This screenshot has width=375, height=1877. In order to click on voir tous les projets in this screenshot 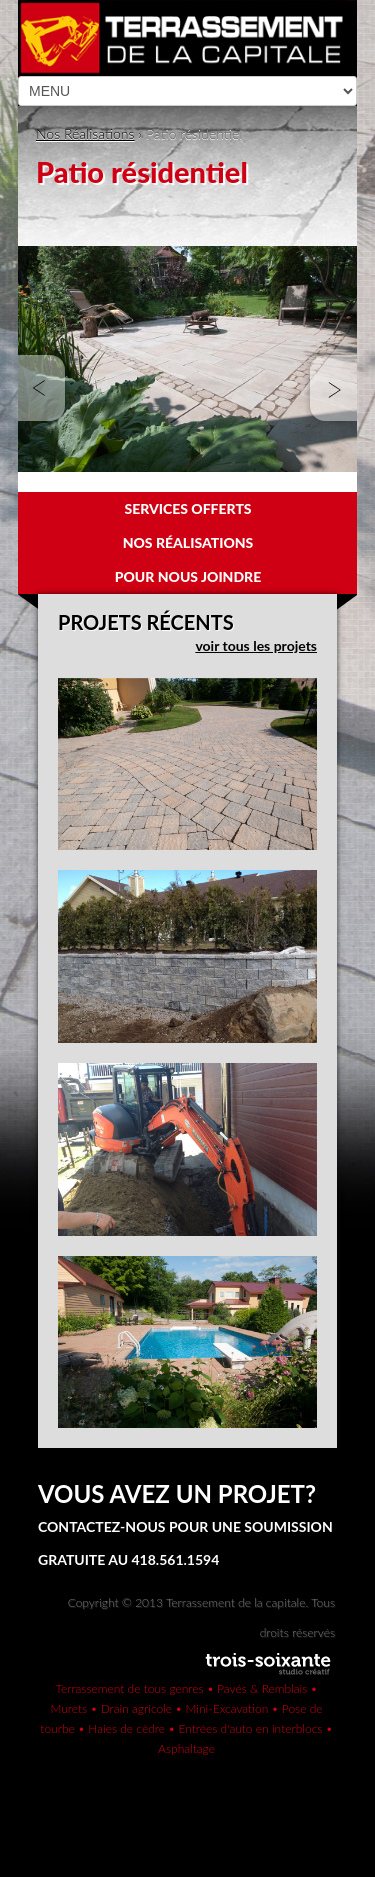, I will do `click(256, 645)`.